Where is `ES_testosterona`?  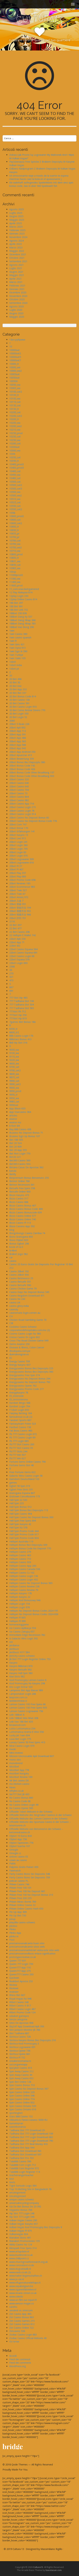 ES_testosterona is located at coordinates (18, 1399).